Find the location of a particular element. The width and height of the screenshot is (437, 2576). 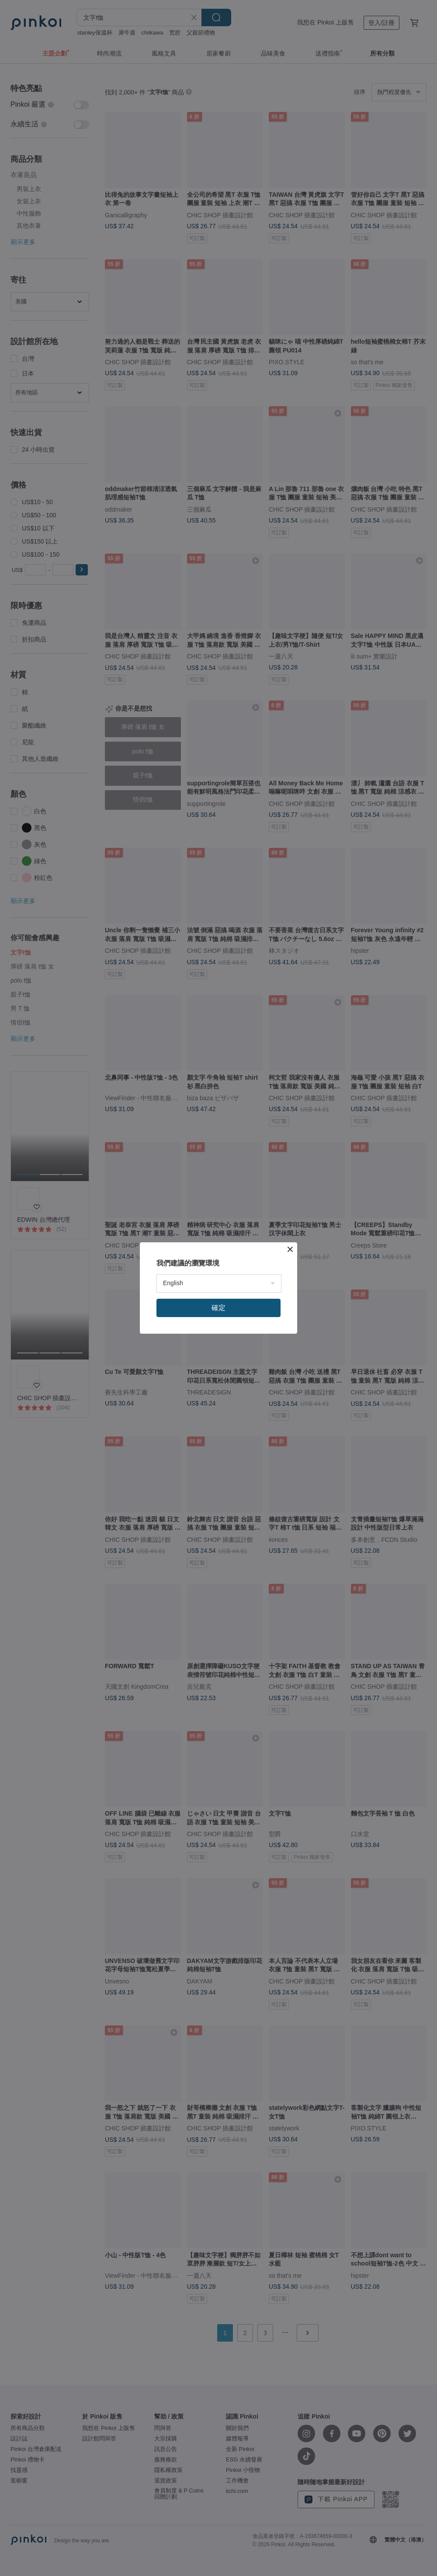

確定 is located at coordinates (218, 1307).